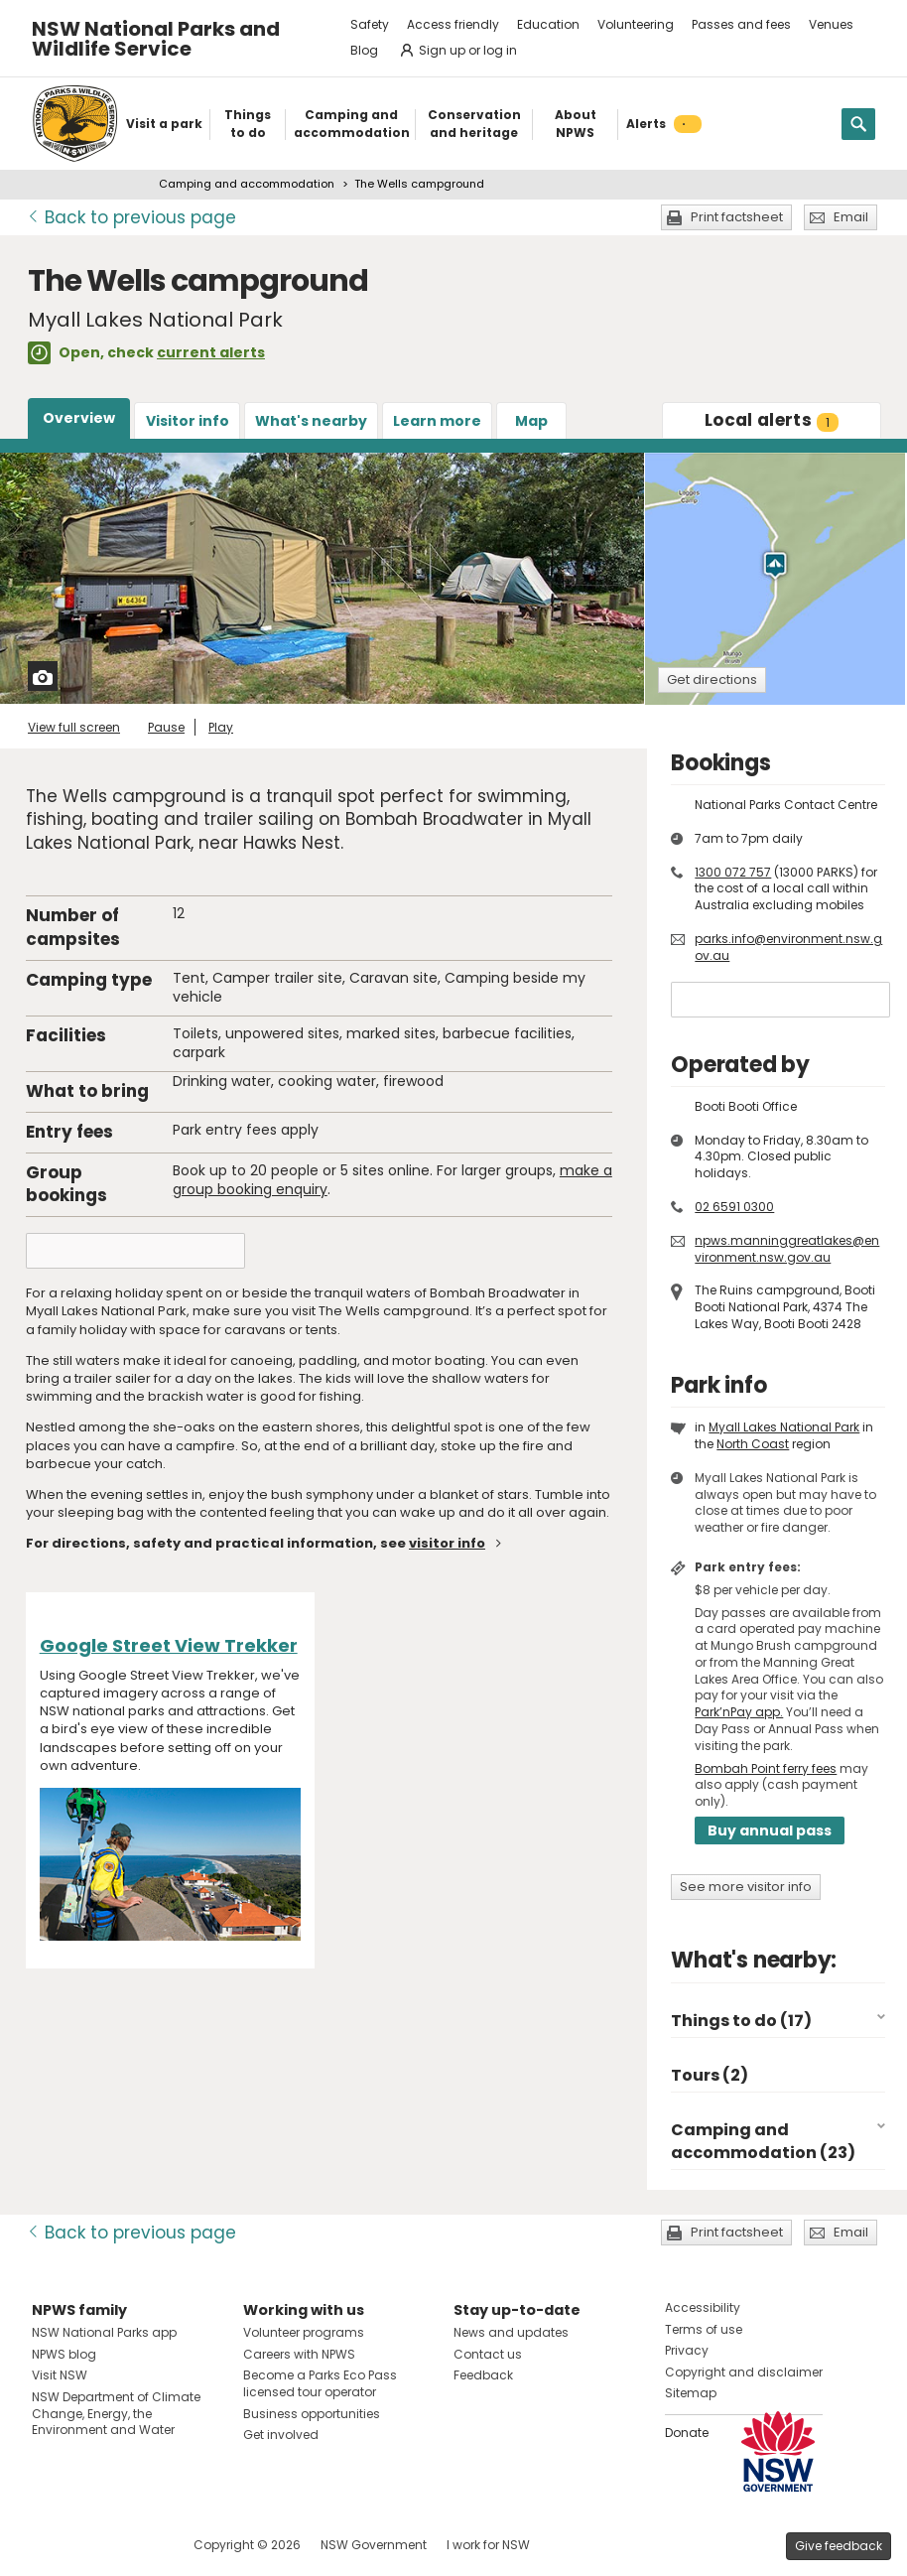  Describe the element at coordinates (788, 947) in the screenshot. I see `parks.info@environment.nsw.gov.au` at that location.